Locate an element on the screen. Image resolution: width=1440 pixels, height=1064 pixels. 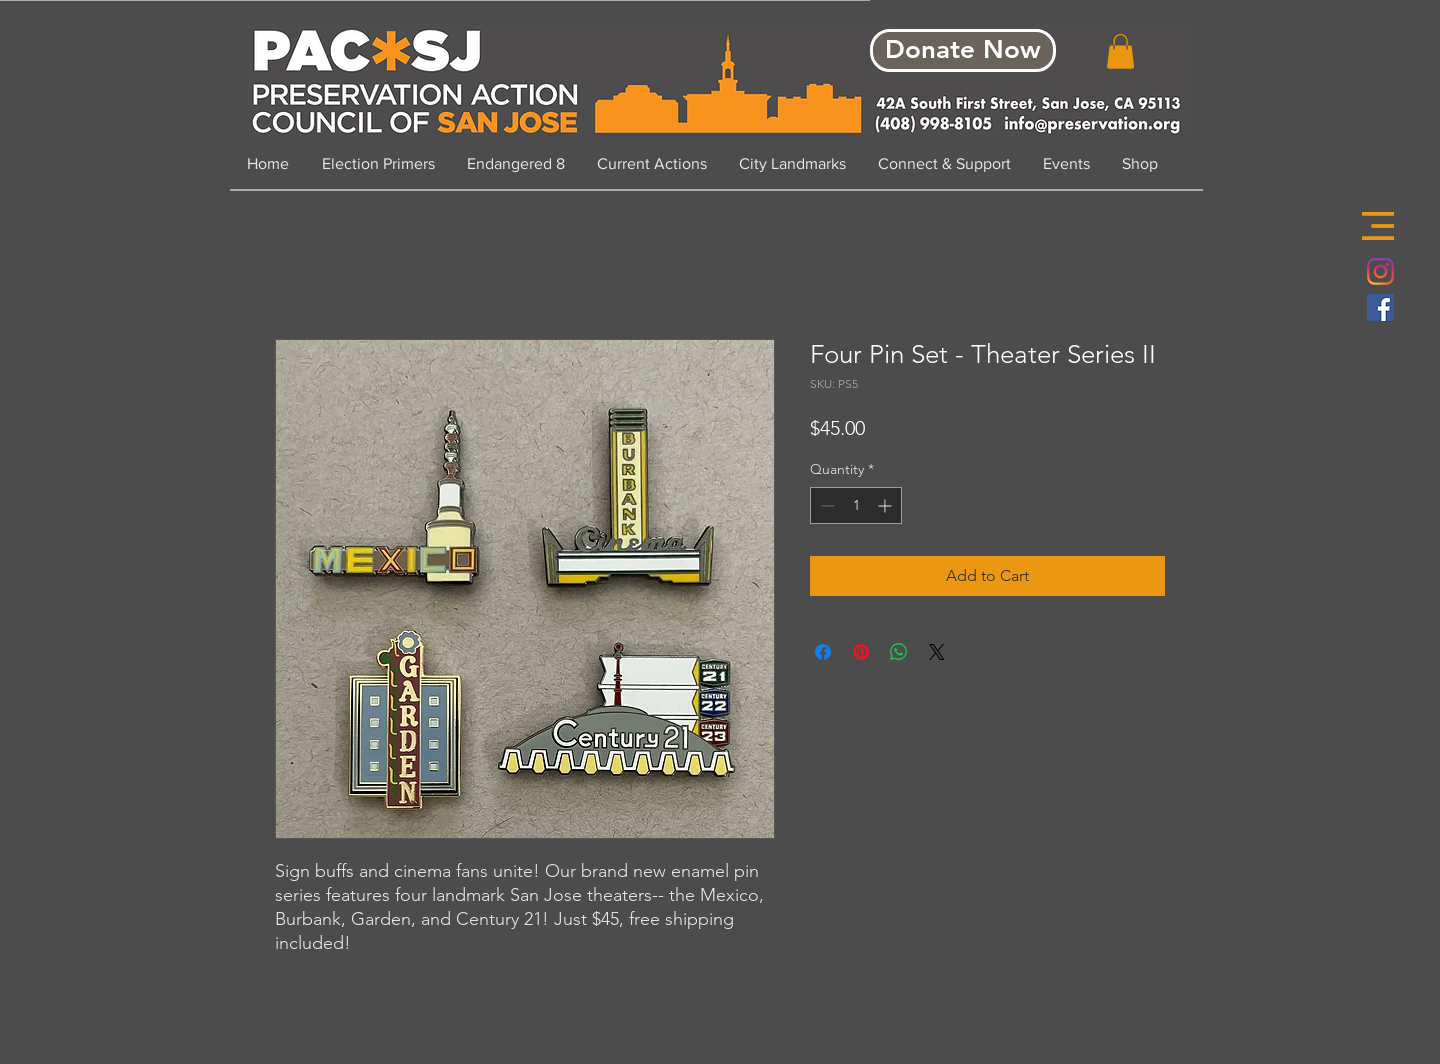
[Pin on Pinterest] is located at coordinates (861, 652).